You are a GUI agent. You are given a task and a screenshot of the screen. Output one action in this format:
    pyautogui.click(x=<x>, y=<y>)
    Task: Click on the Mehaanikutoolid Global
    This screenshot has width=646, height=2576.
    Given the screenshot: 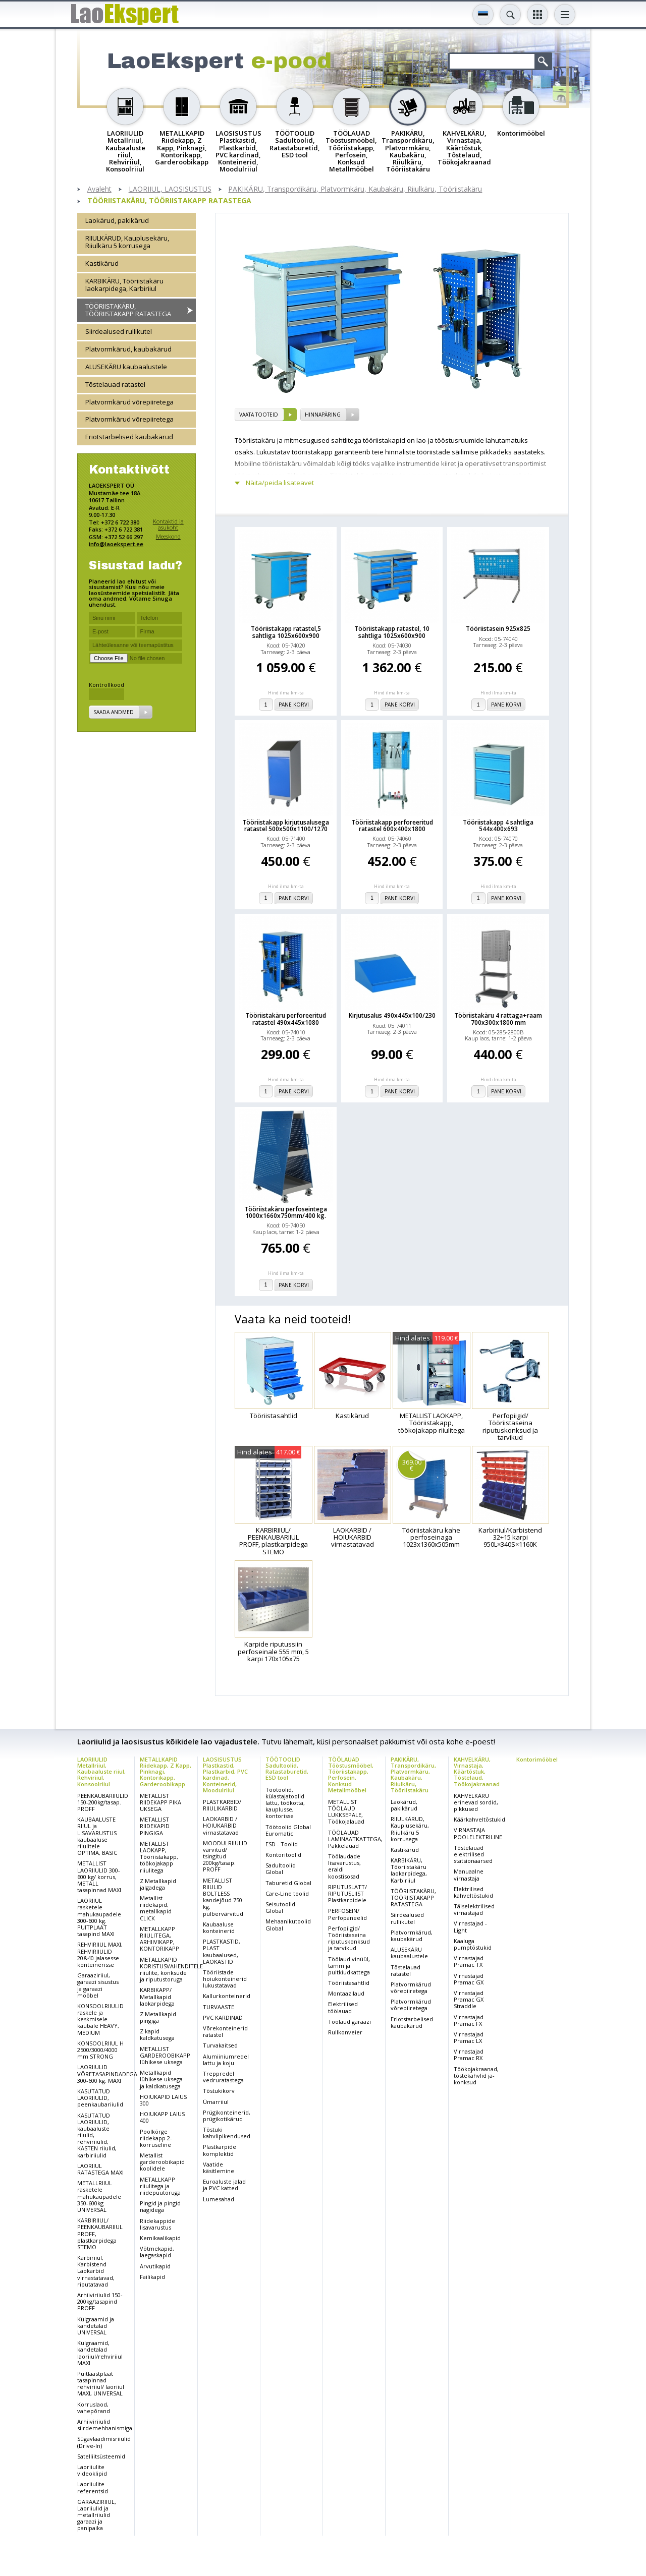 What is the action you would take?
    pyautogui.click(x=288, y=1924)
    